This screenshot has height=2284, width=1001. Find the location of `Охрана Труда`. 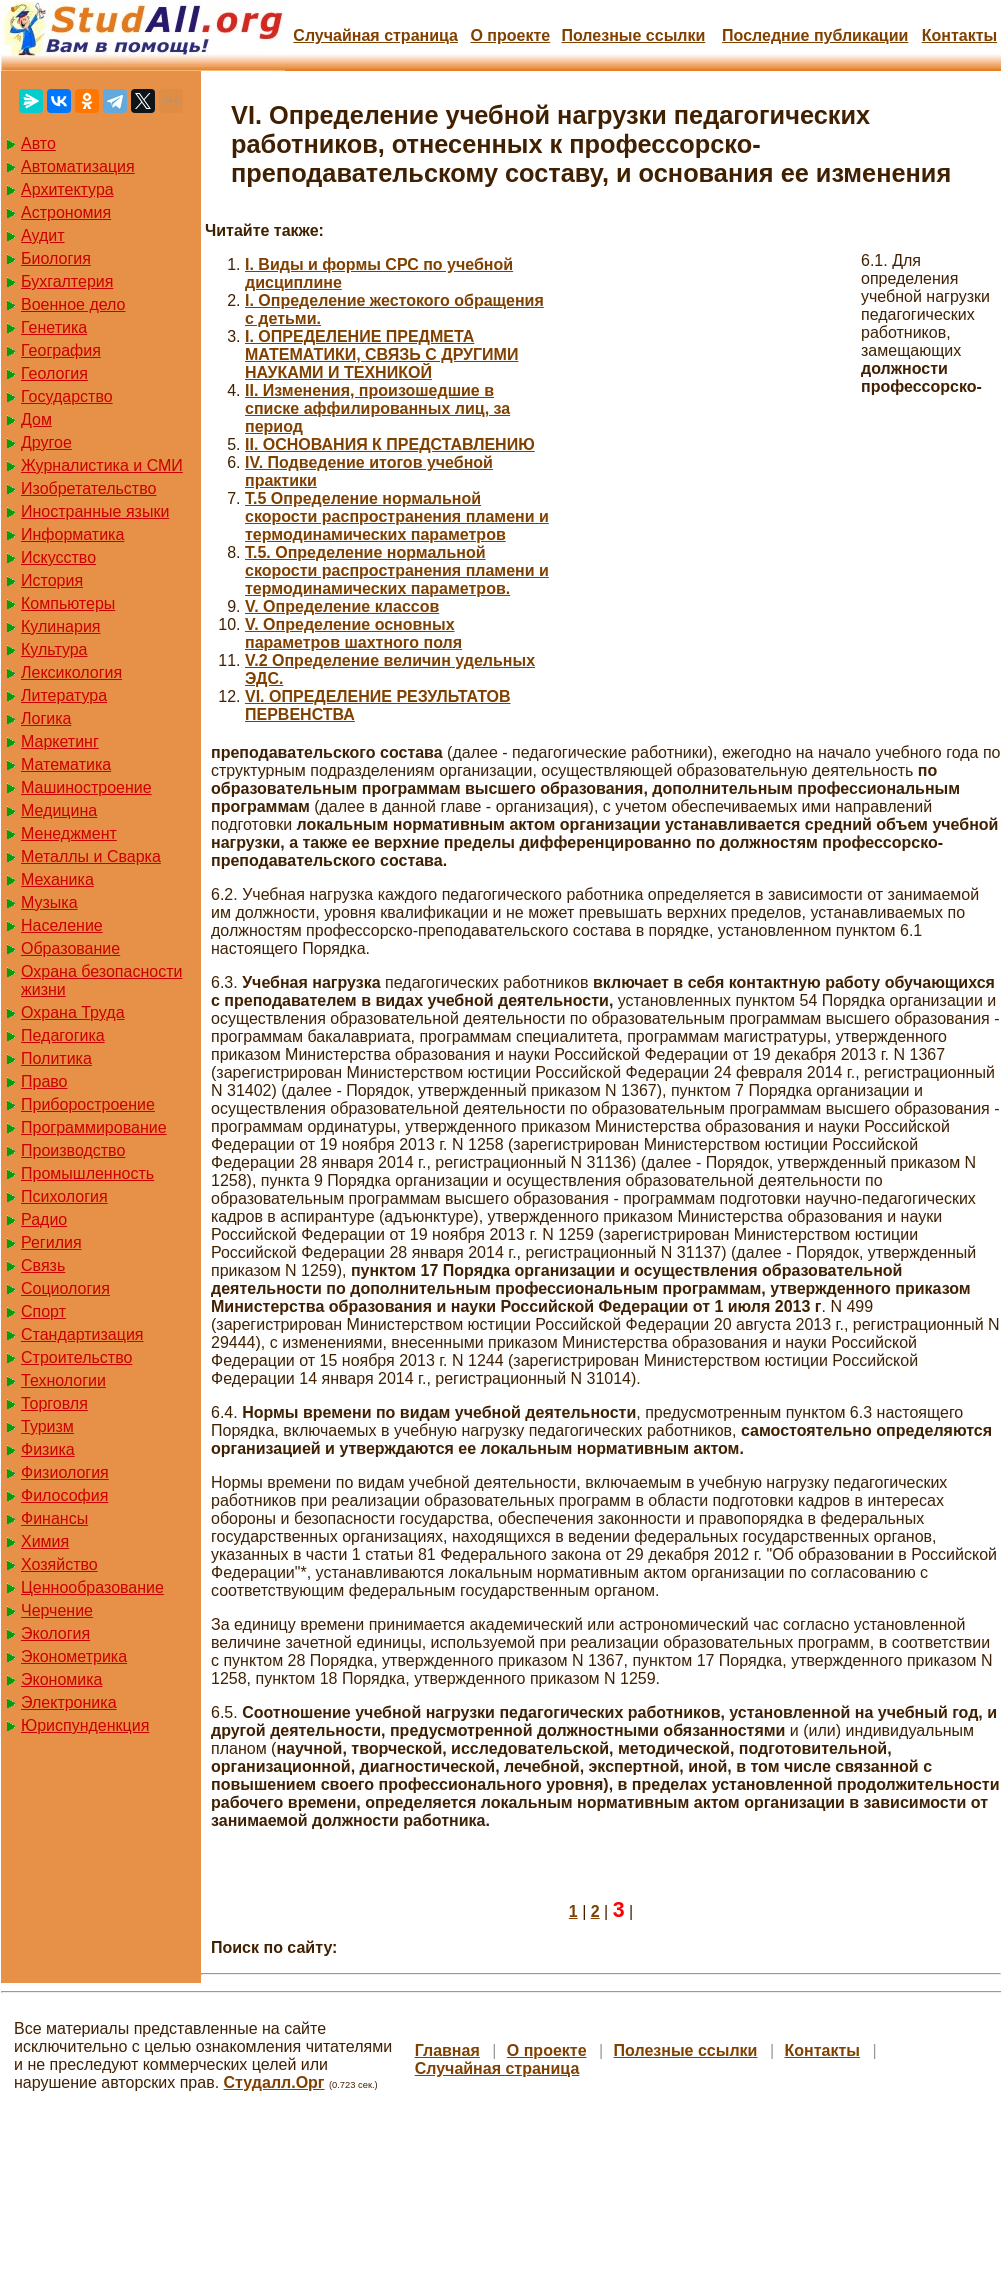

Охрана Труда is located at coordinates (73, 1012).